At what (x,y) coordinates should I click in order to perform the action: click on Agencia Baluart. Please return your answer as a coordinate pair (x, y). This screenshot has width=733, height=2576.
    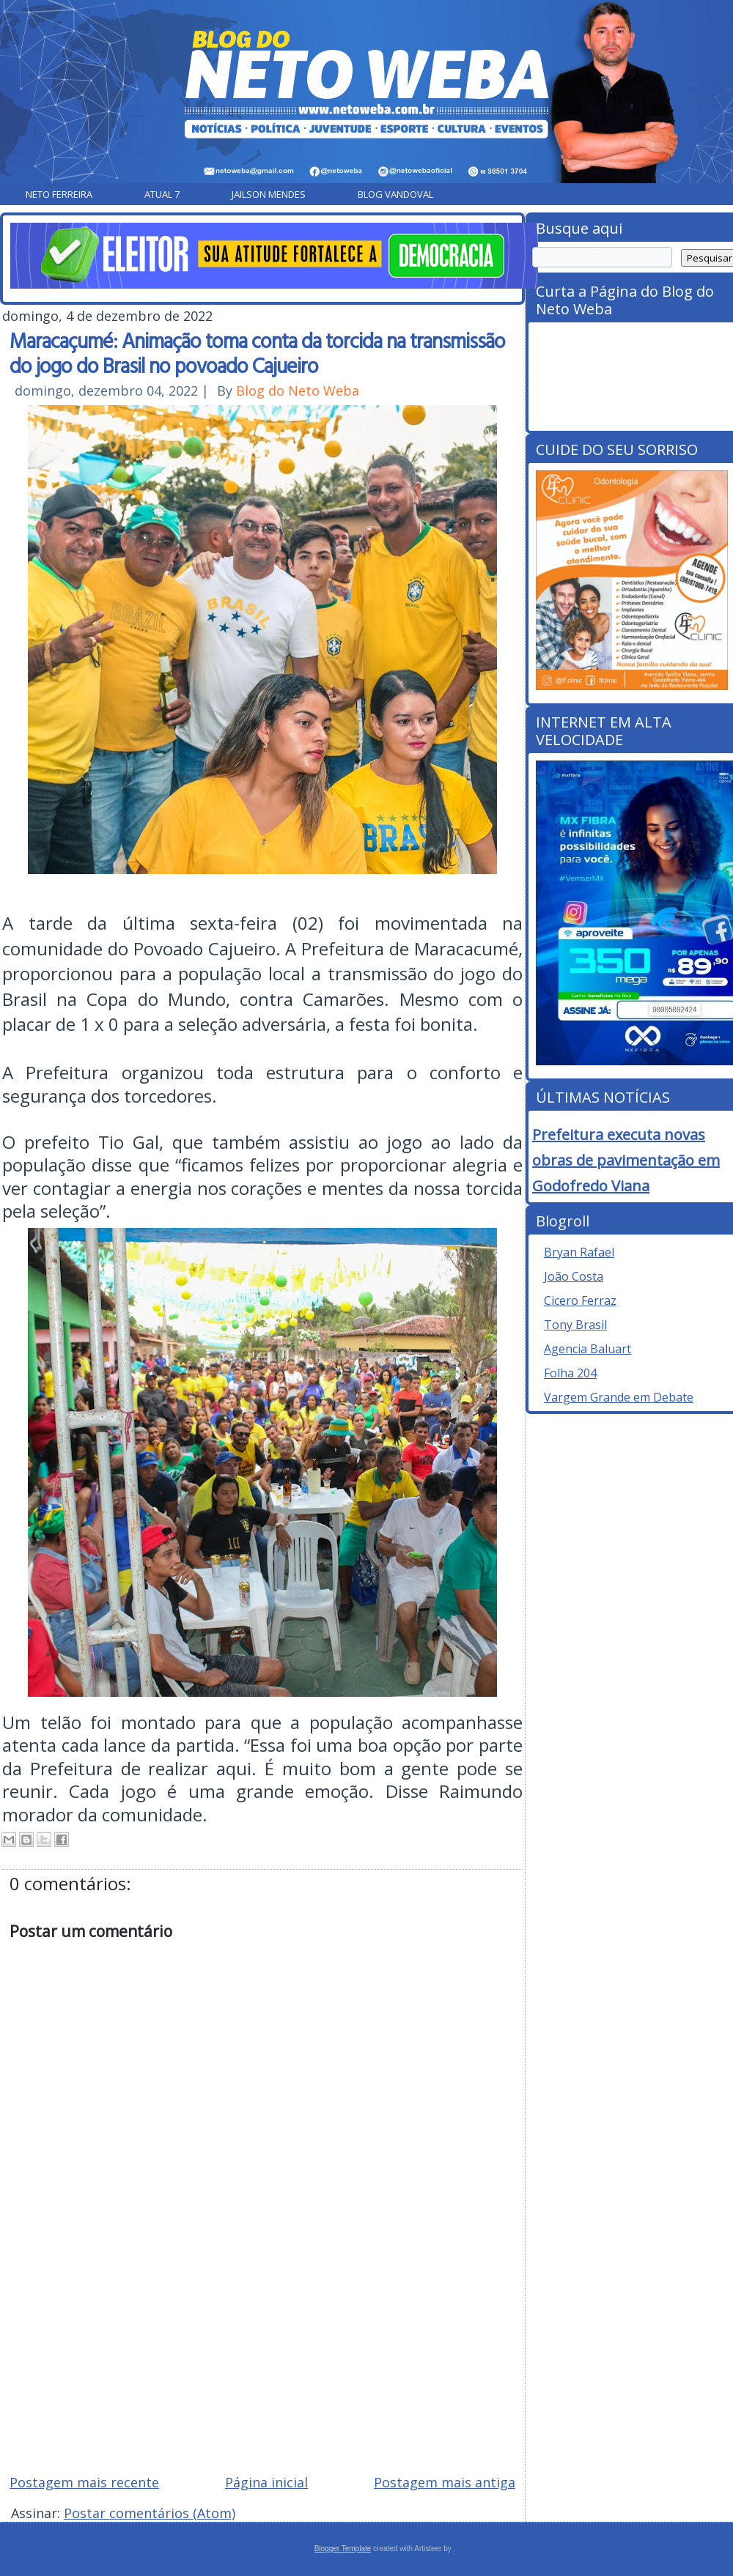
    Looking at the image, I should click on (587, 1349).